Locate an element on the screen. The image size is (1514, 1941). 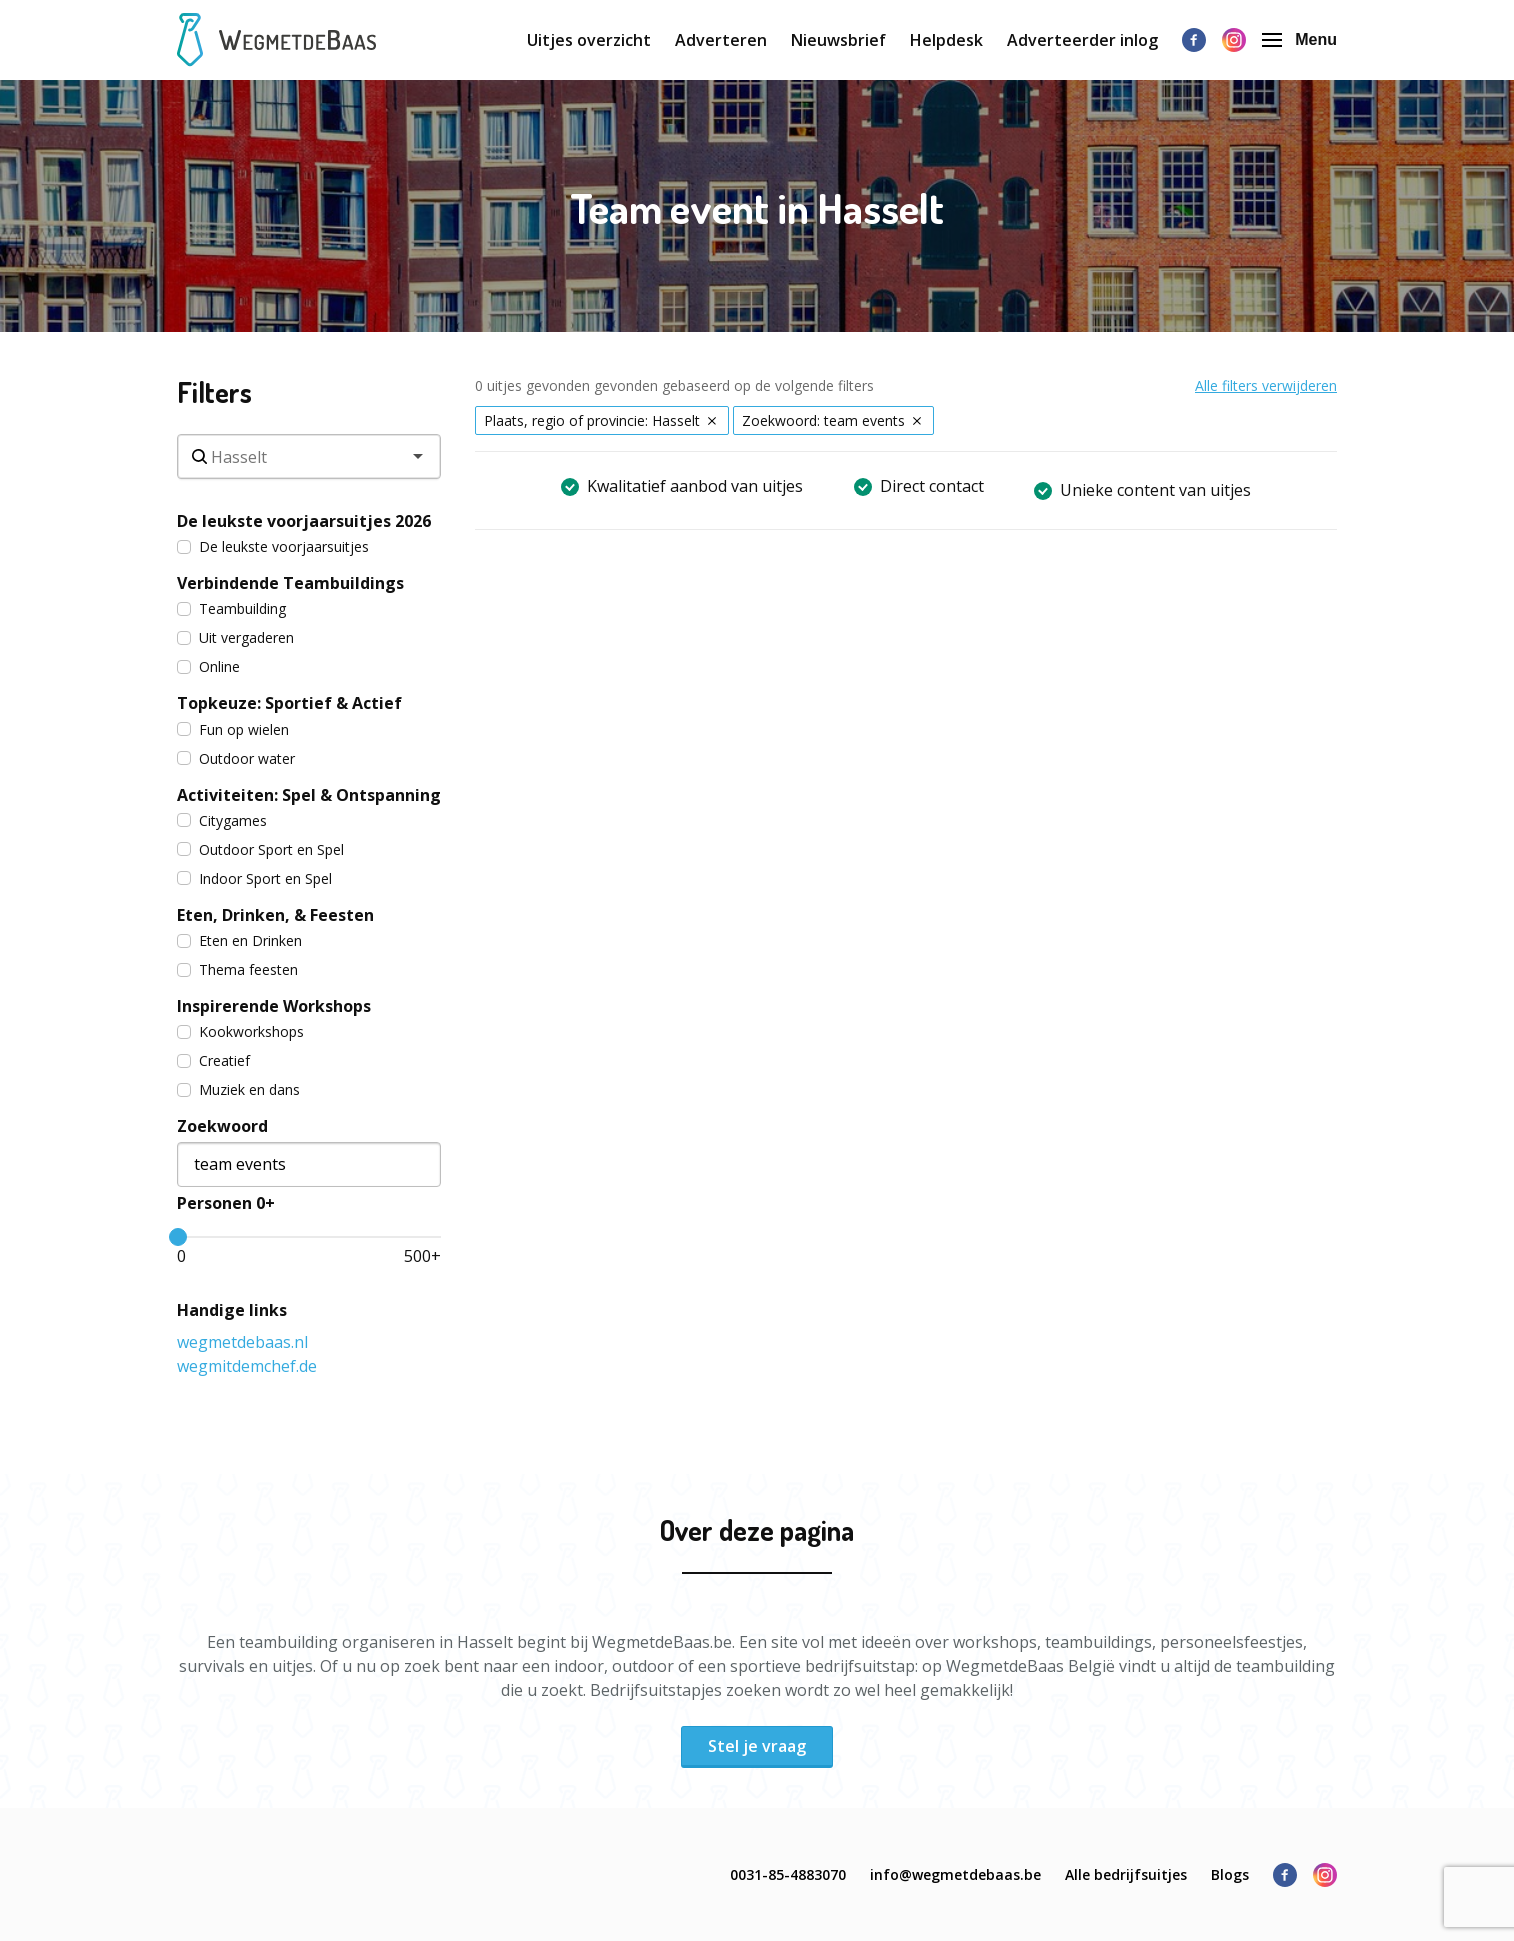
Creatief is located at coordinates (213, 1060).